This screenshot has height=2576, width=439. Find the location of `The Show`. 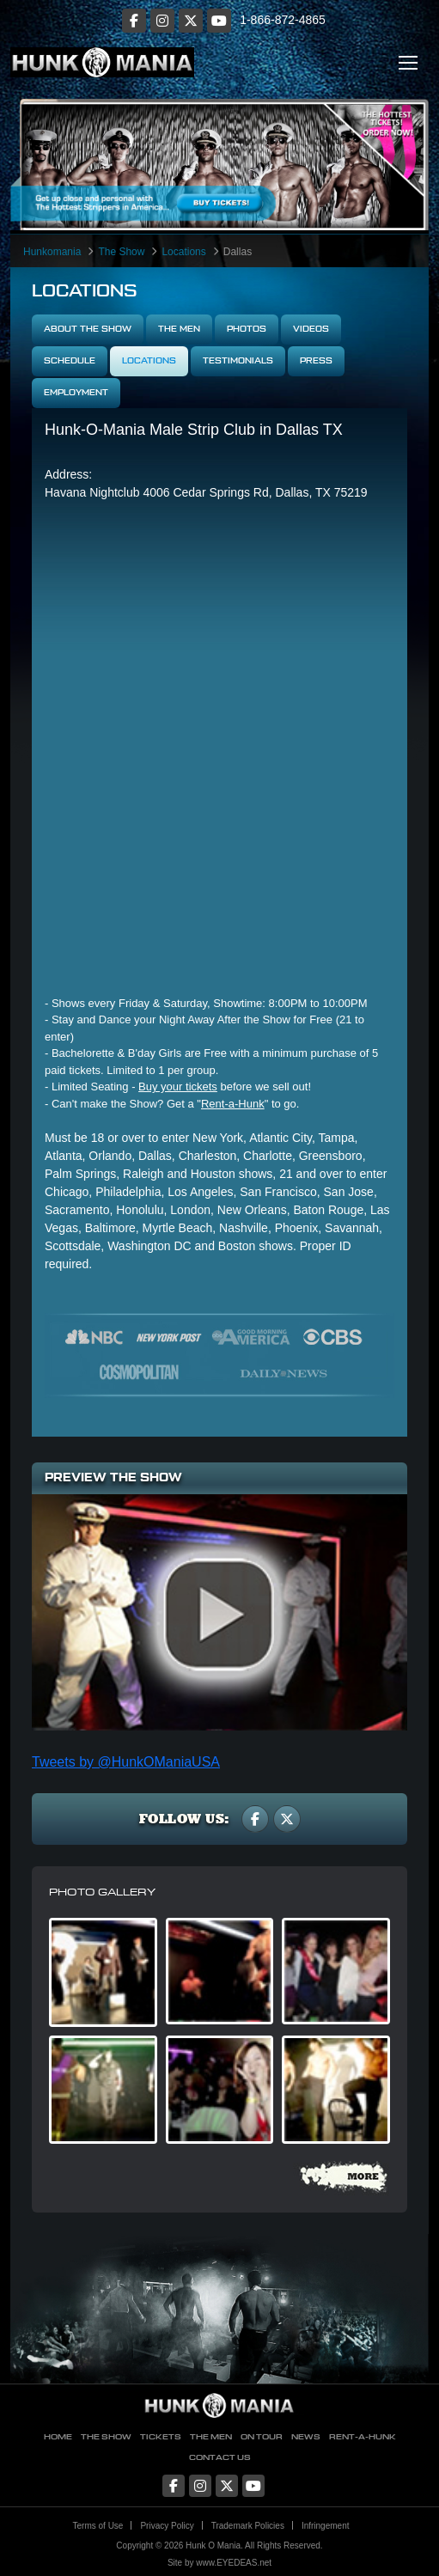

The Show is located at coordinates (121, 252).